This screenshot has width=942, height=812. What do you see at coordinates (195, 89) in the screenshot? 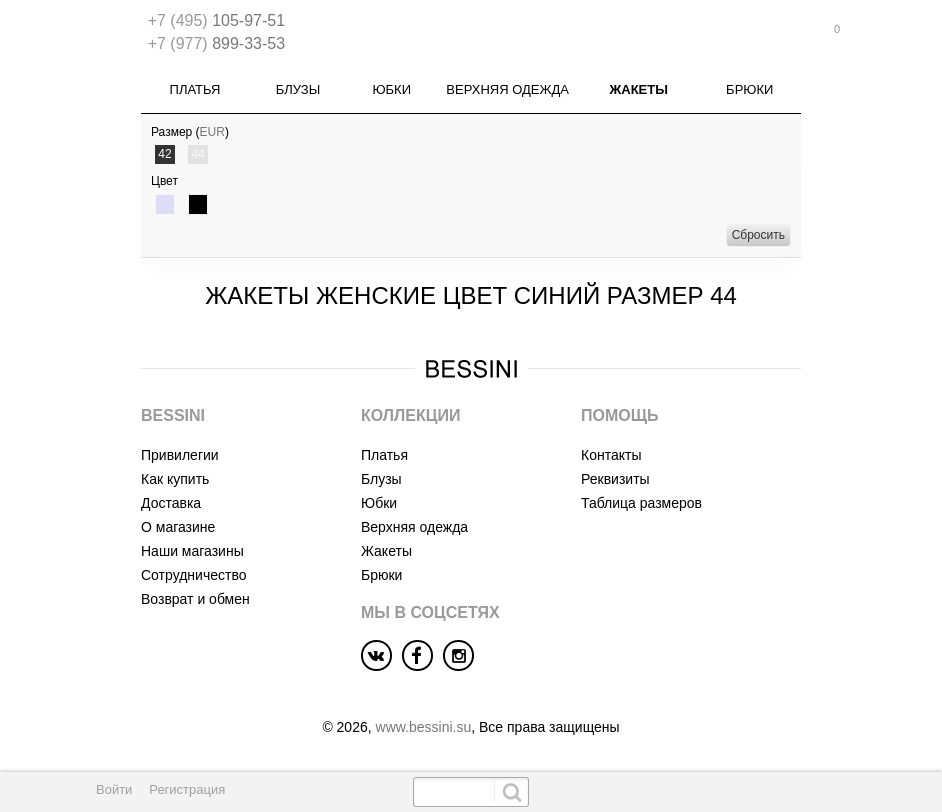
I see `Платья` at bounding box center [195, 89].